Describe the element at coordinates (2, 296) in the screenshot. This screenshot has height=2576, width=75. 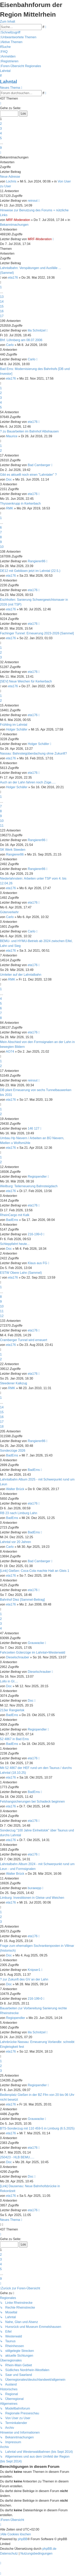
I see `13` at that location.